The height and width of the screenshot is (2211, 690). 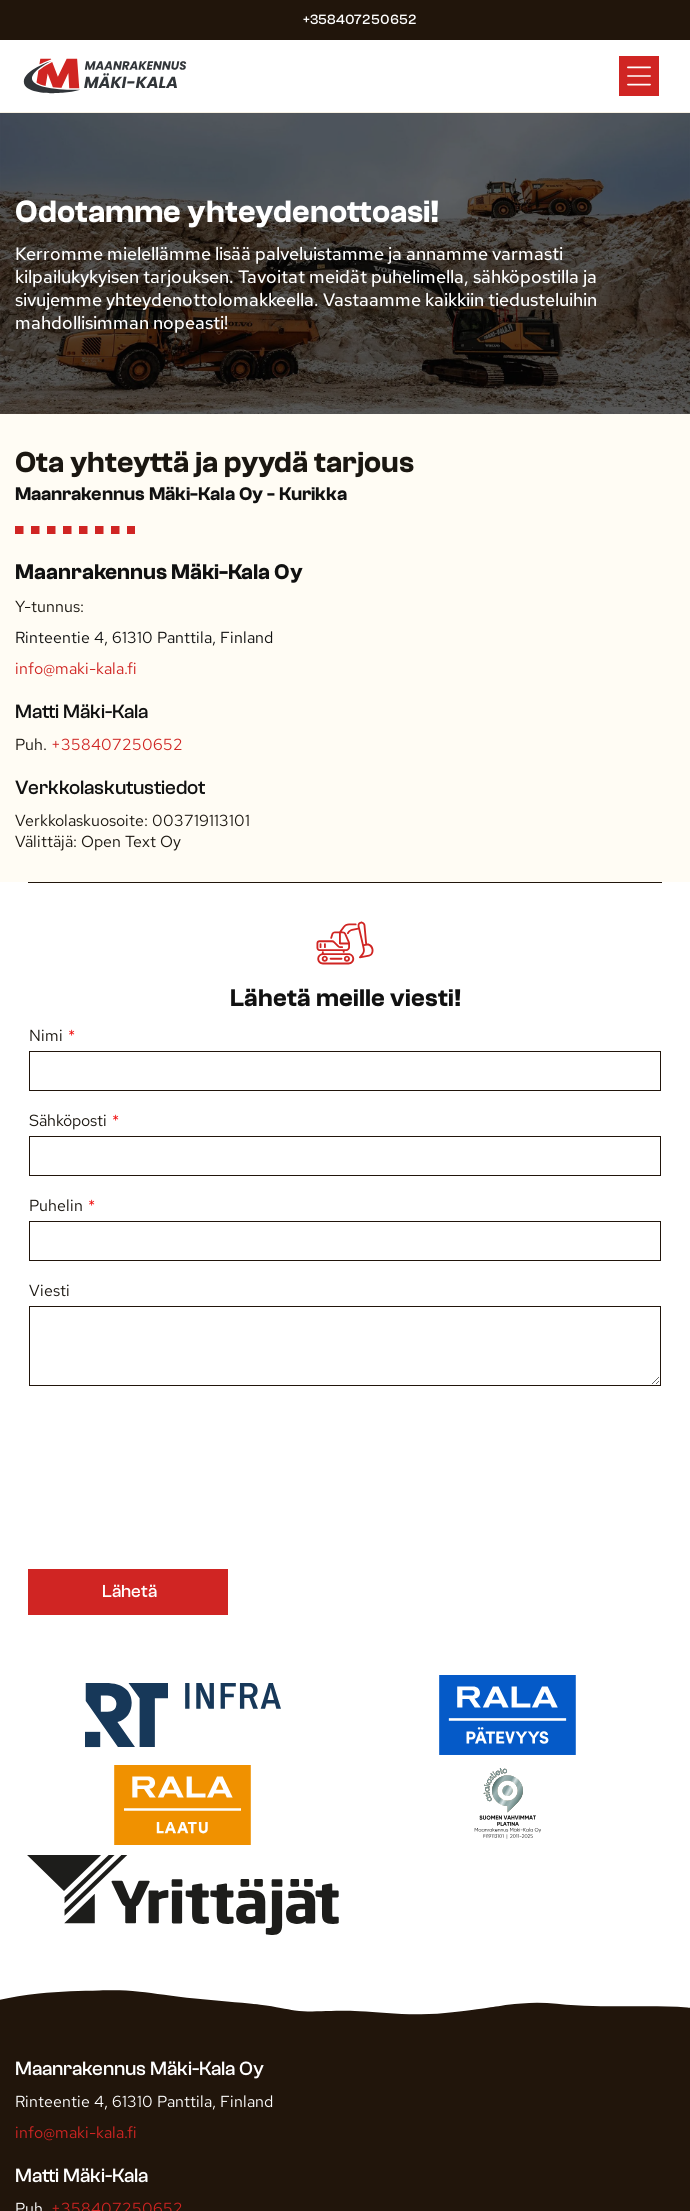 What do you see at coordinates (639, 76) in the screenshot?
I see `[Open menu]` at bounding box center [639, 76].